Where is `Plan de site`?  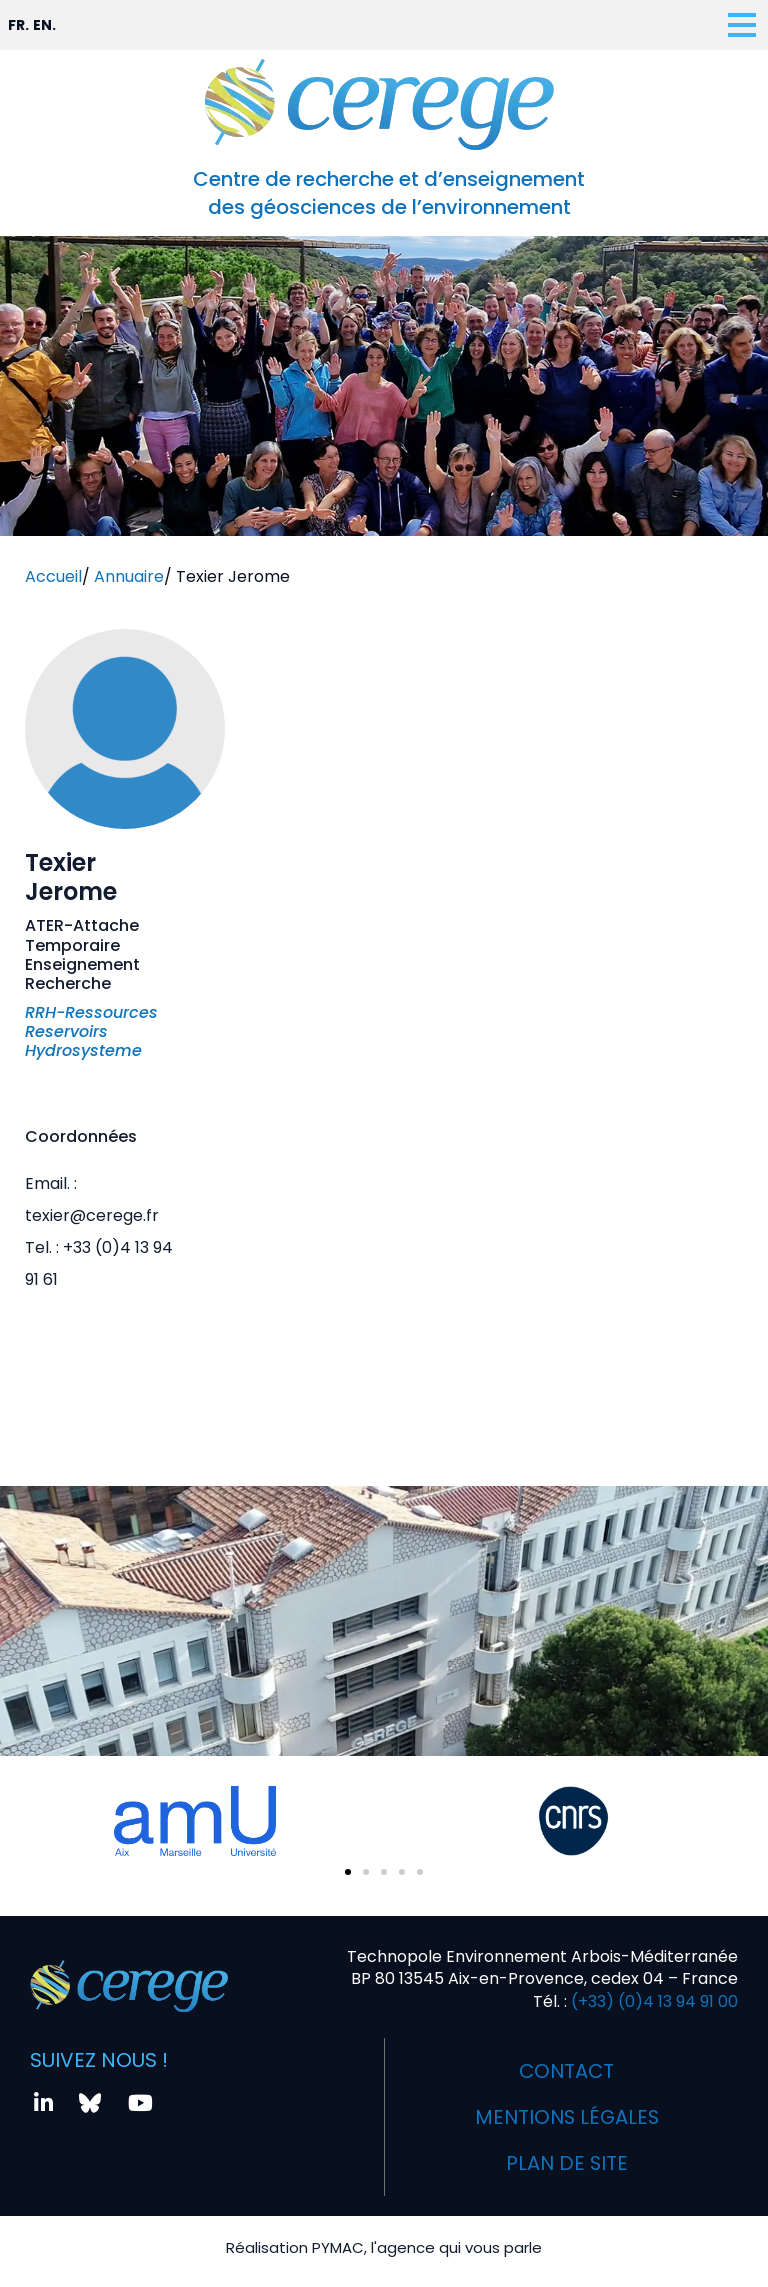
Plan de site is located at coordinates (567, 2163).